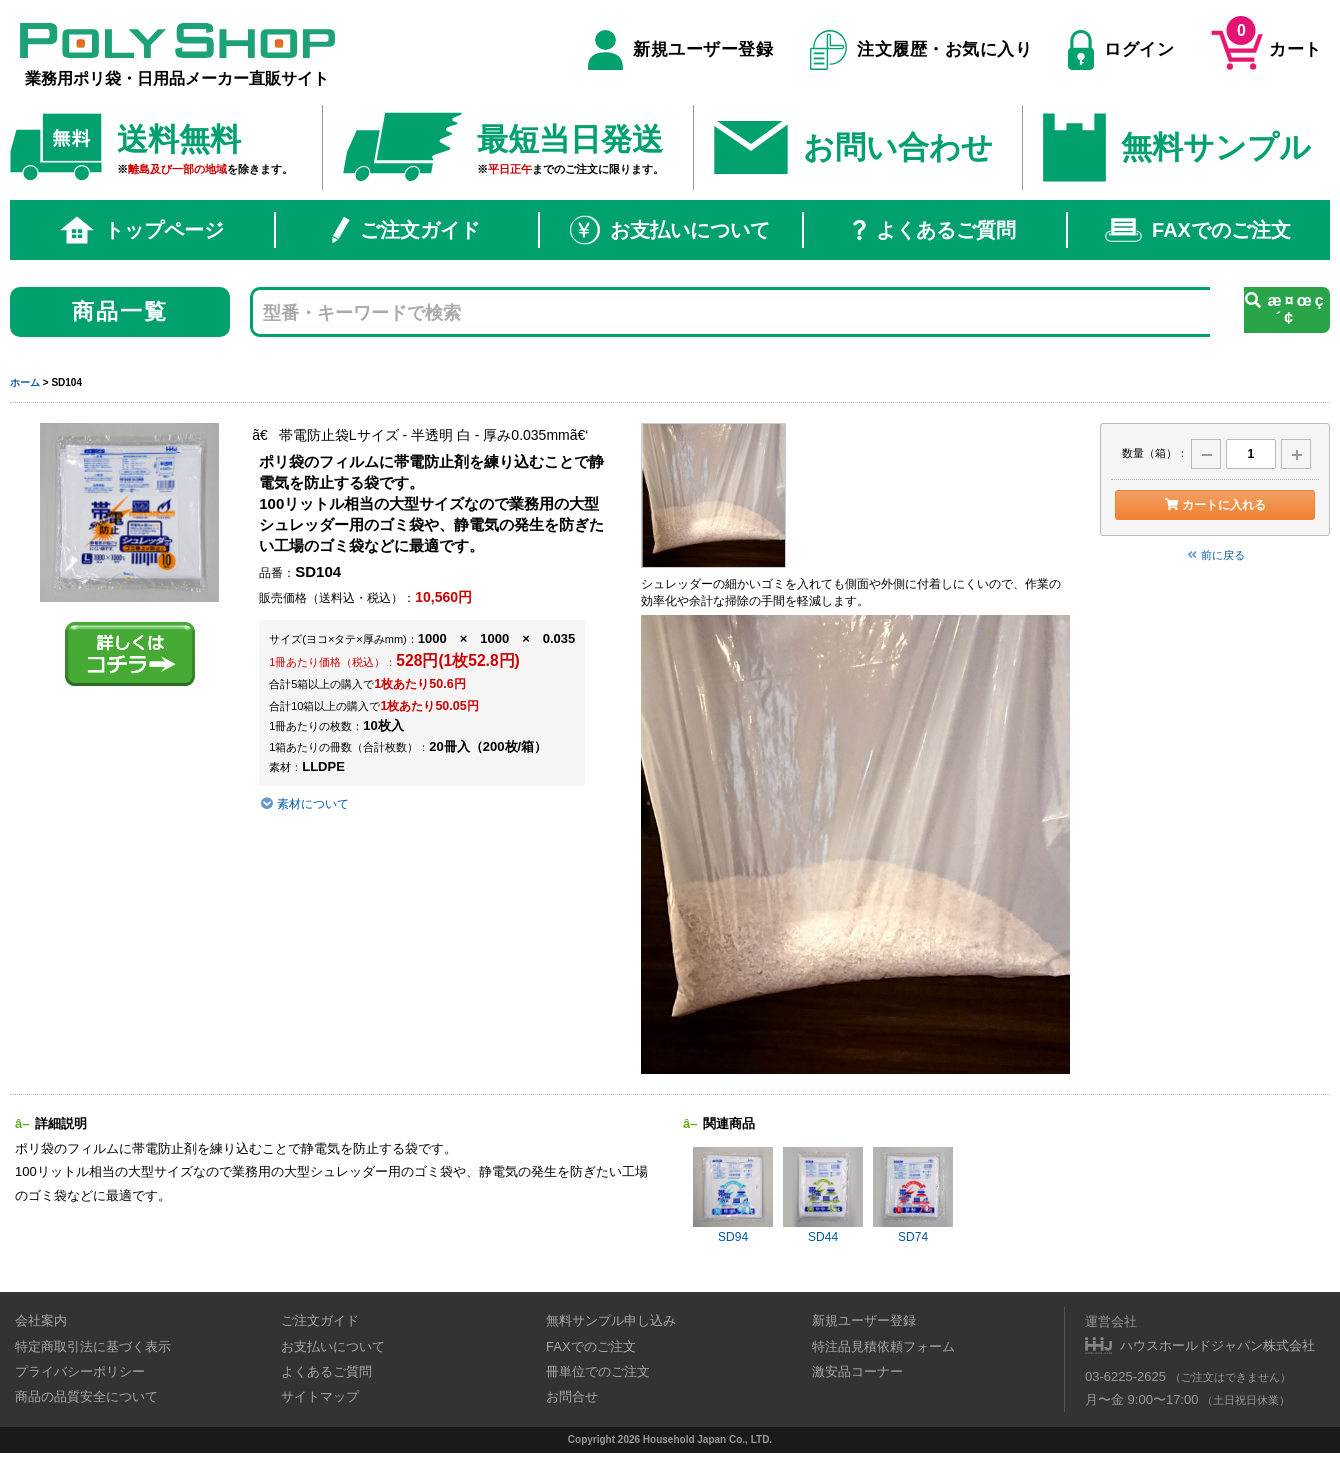  Describe the element at coordinates (611, 1320) in the screenshot. I see `無料サンプル申し込み` at that location.